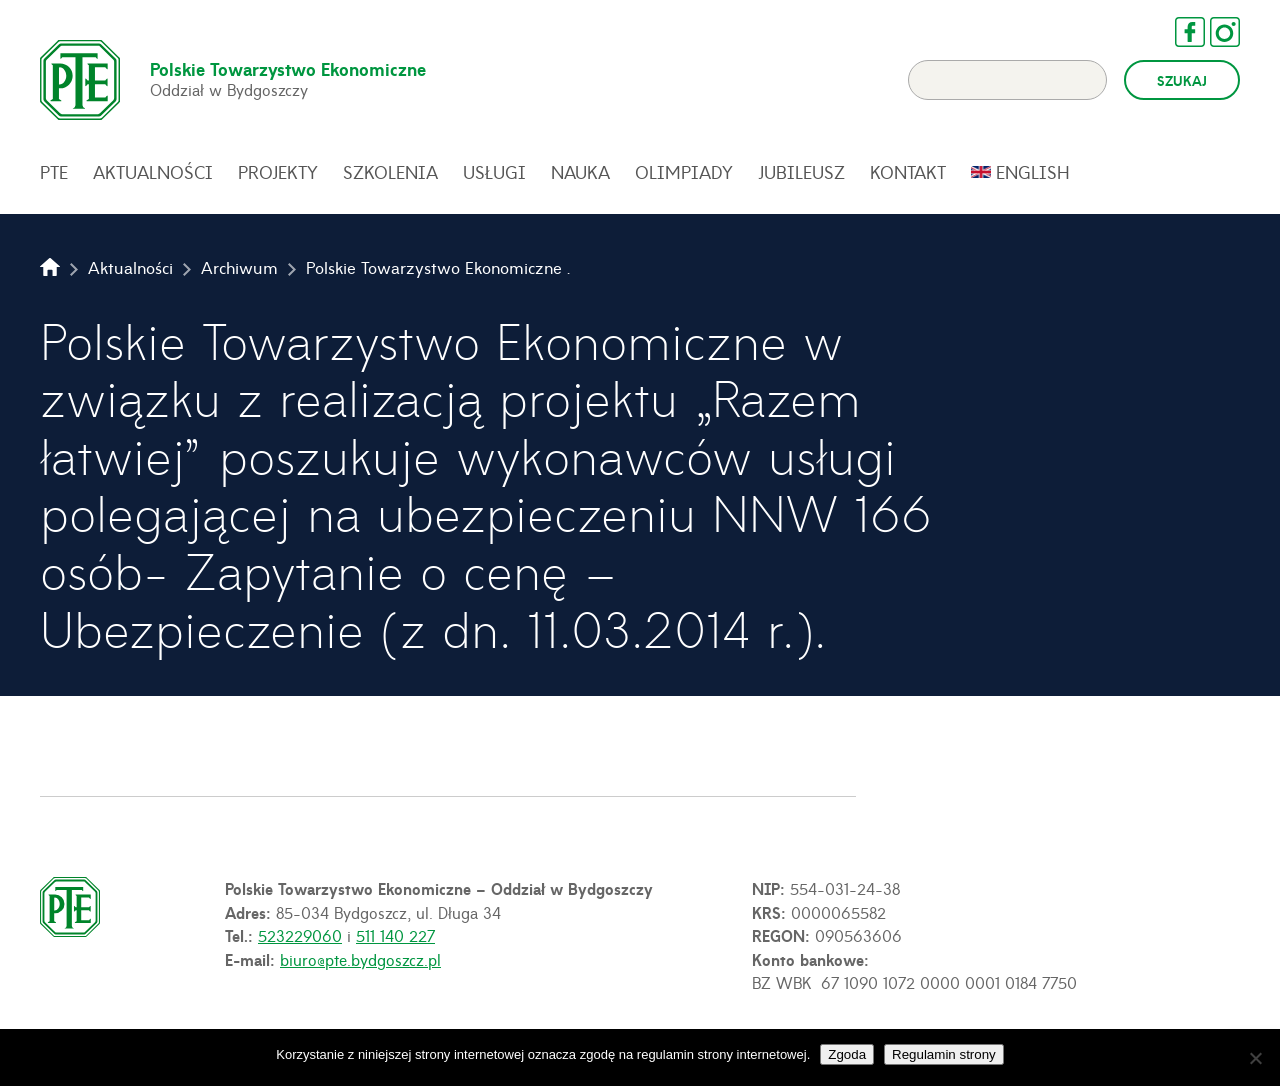 The width and height of the screenshot is (1280, 1086). What do you see at coordinates (278, 172) in the screenshot?
I see `Projekty` at bounding box center [278, 172].